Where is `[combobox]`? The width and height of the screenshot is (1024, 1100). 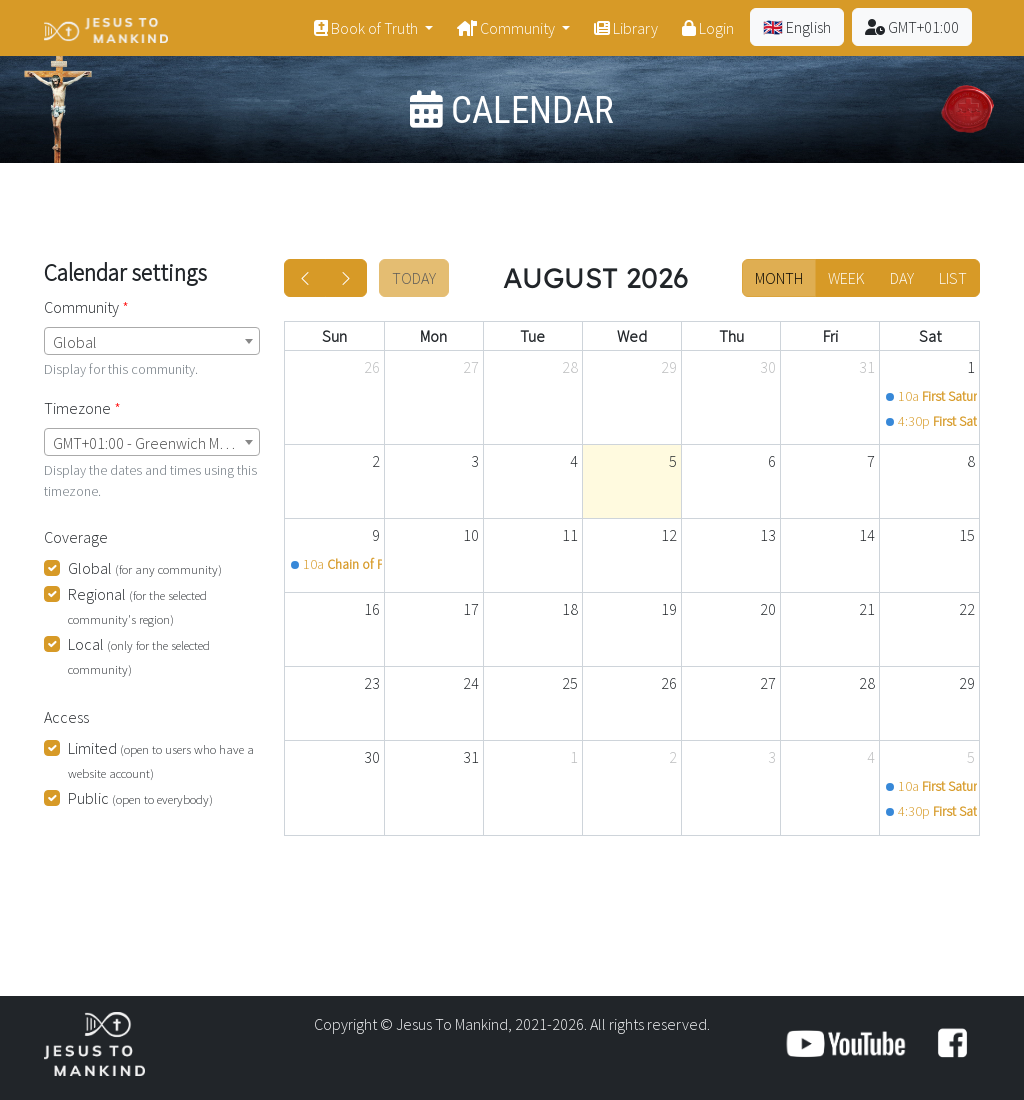 [combobox] is located at coordinates (152, 341).